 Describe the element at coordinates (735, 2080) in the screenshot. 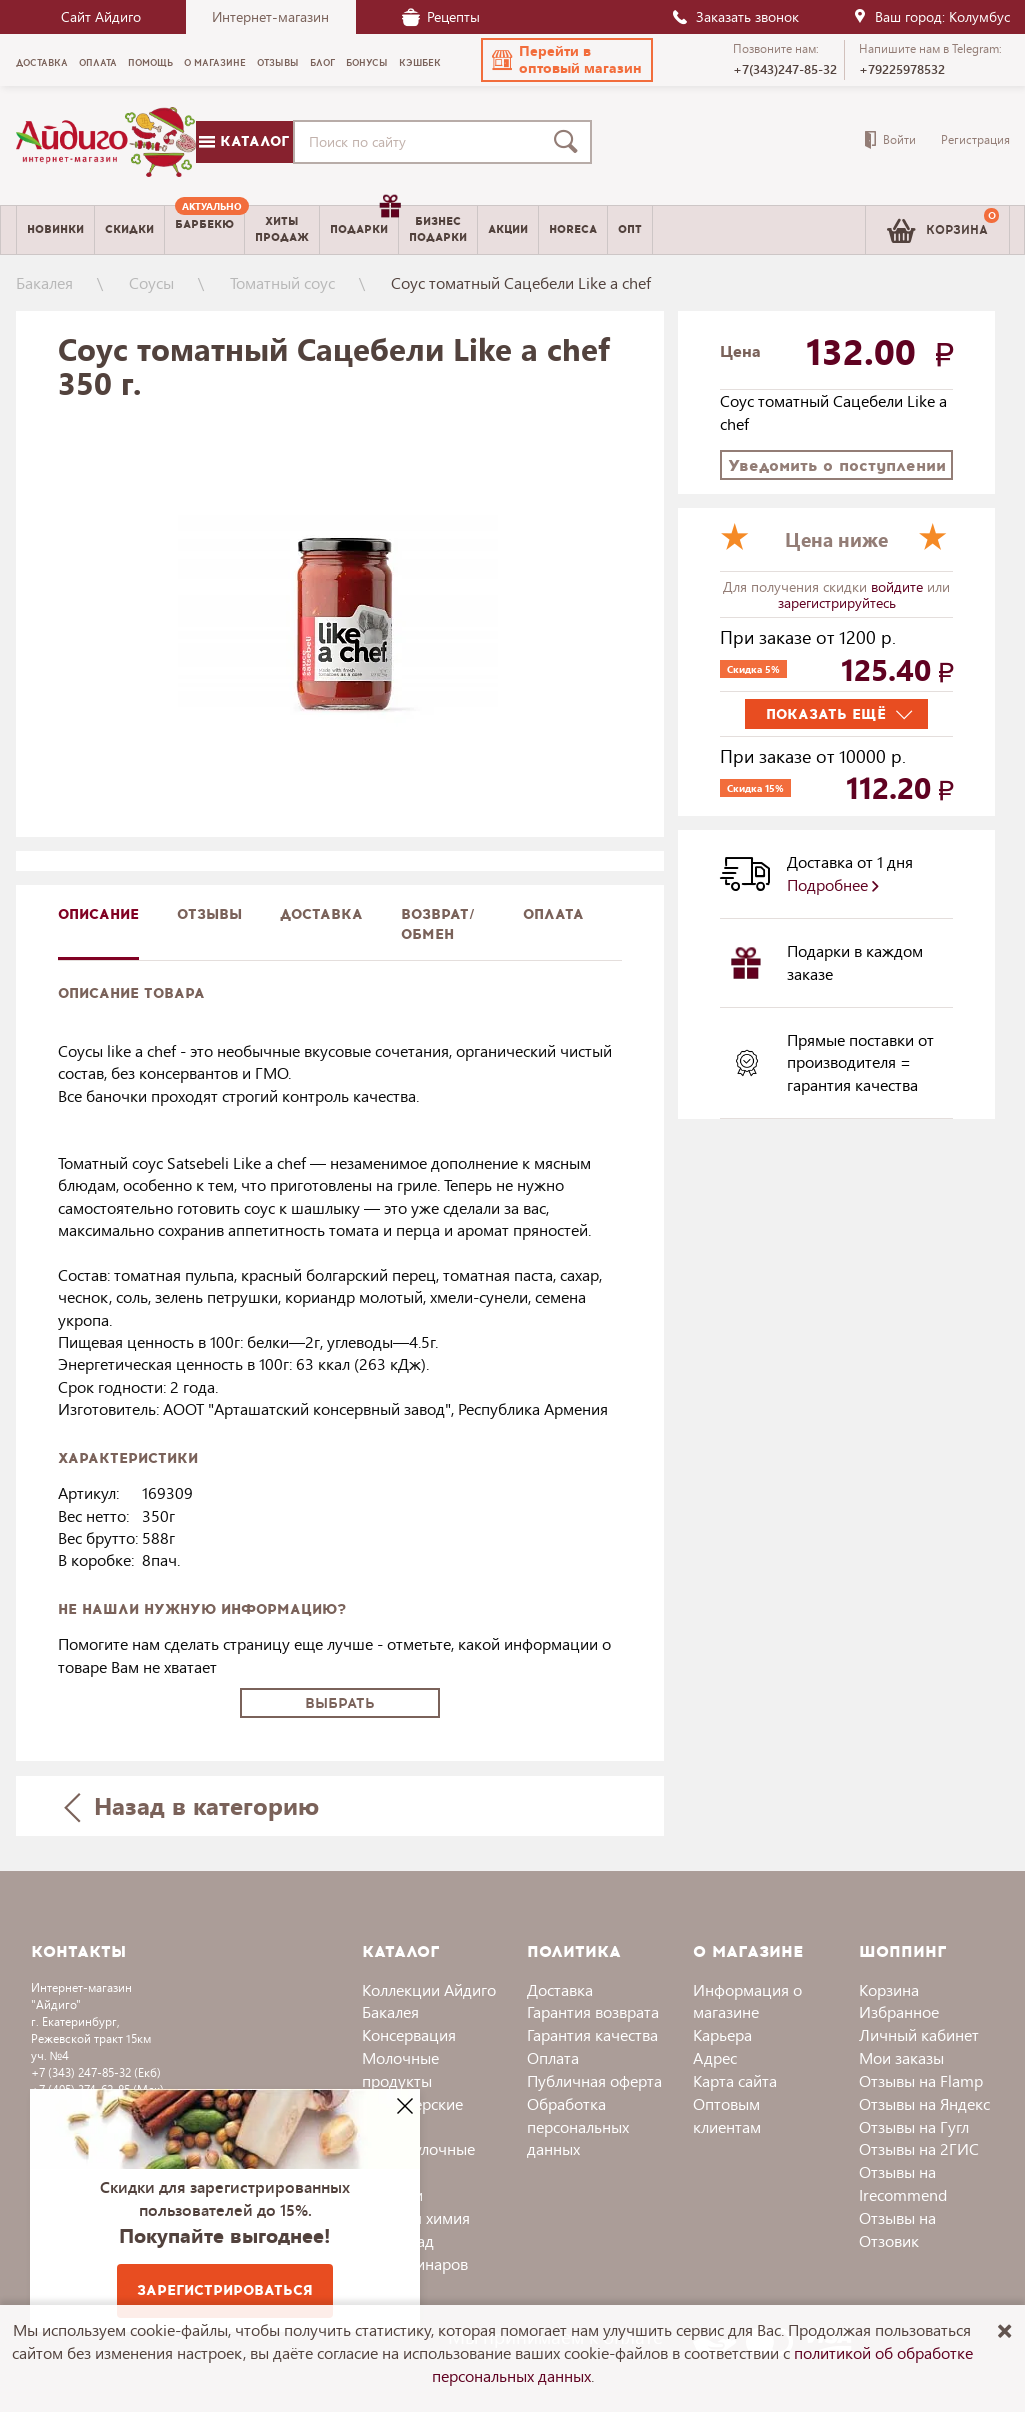

I see `Карта сайта` at that location.